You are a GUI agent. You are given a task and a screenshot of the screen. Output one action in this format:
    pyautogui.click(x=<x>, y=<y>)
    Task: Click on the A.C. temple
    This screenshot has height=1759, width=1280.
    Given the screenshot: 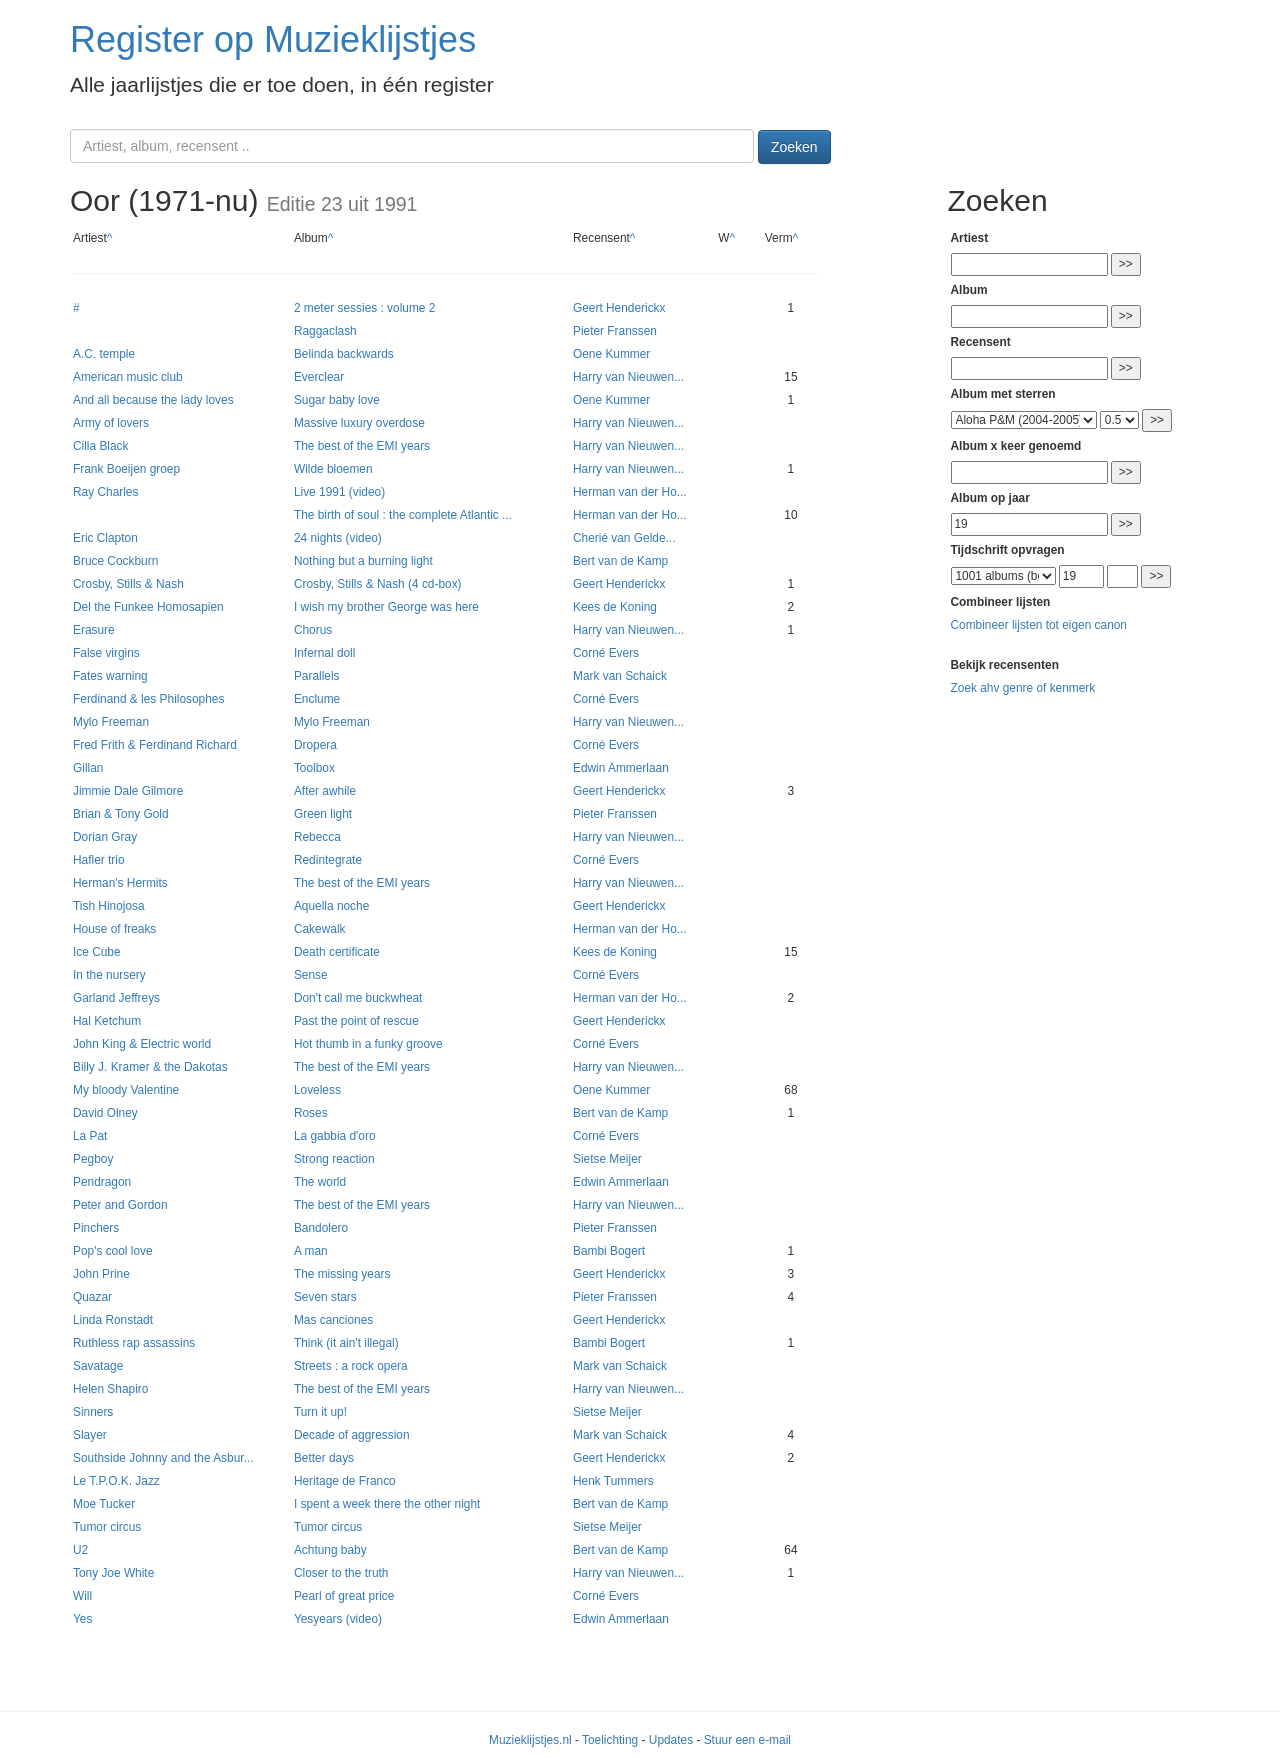 What is the action you would take?
    pyautogui.click(x=104, y=354)
    